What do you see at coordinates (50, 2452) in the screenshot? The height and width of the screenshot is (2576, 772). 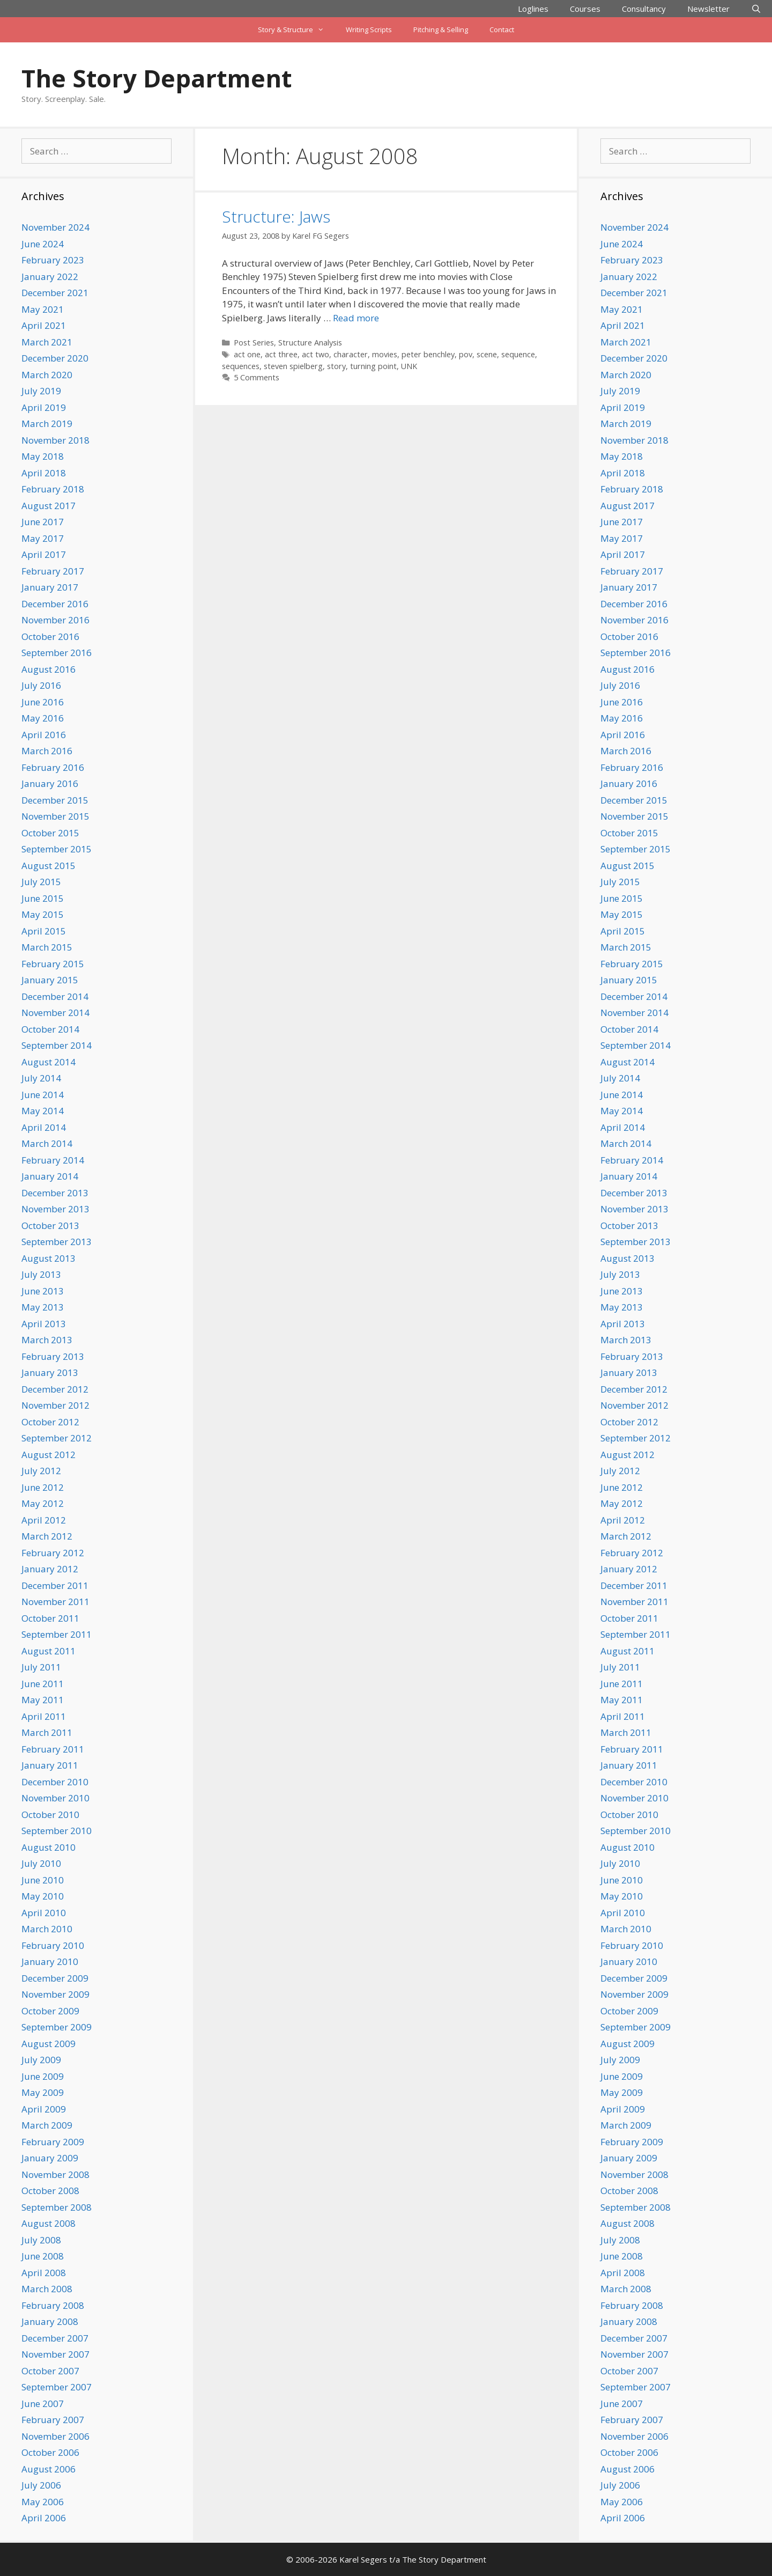 I see `October 2006` at bounding box center [50, 2452].